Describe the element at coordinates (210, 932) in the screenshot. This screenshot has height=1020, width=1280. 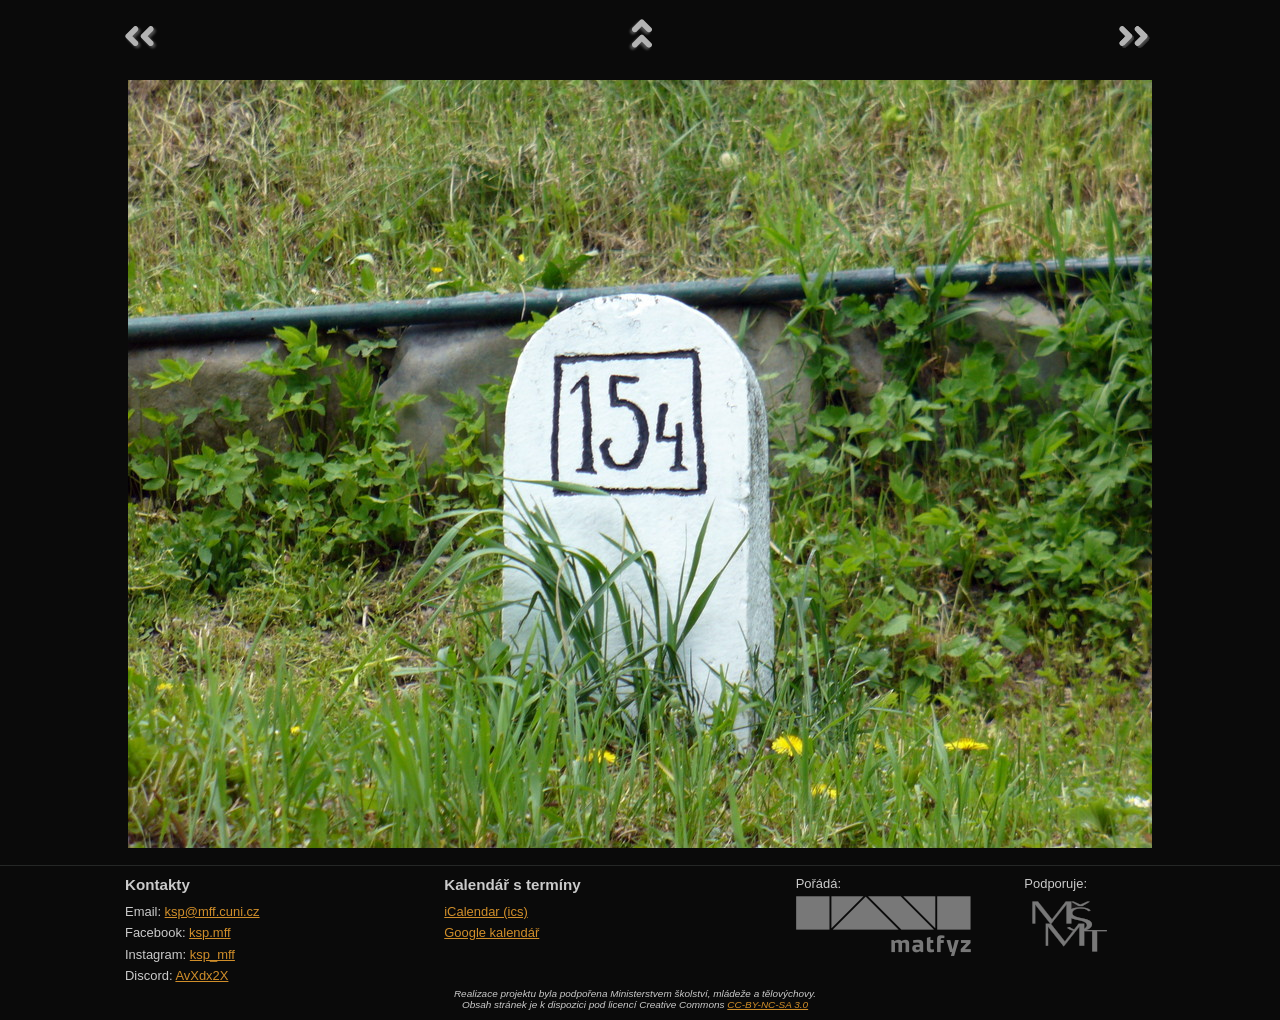
I see `ksp.mff` at that location.